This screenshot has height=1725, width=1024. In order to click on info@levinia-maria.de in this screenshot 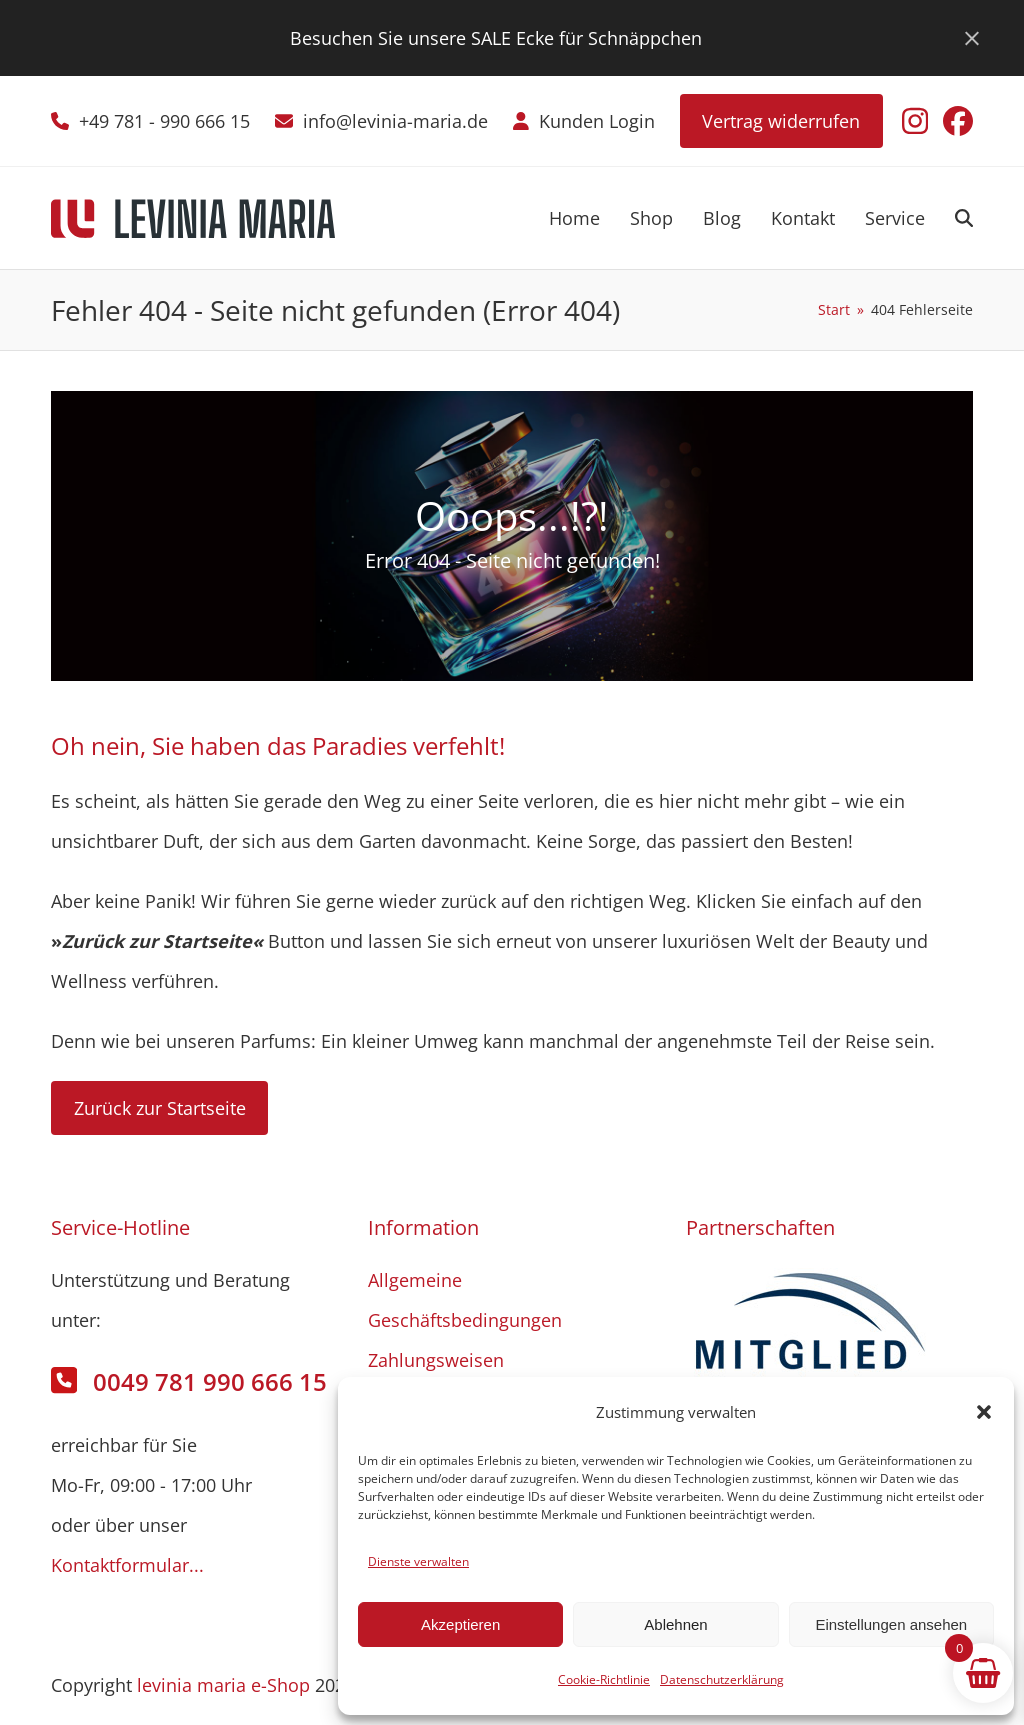, I will do `click(395, 121)`.